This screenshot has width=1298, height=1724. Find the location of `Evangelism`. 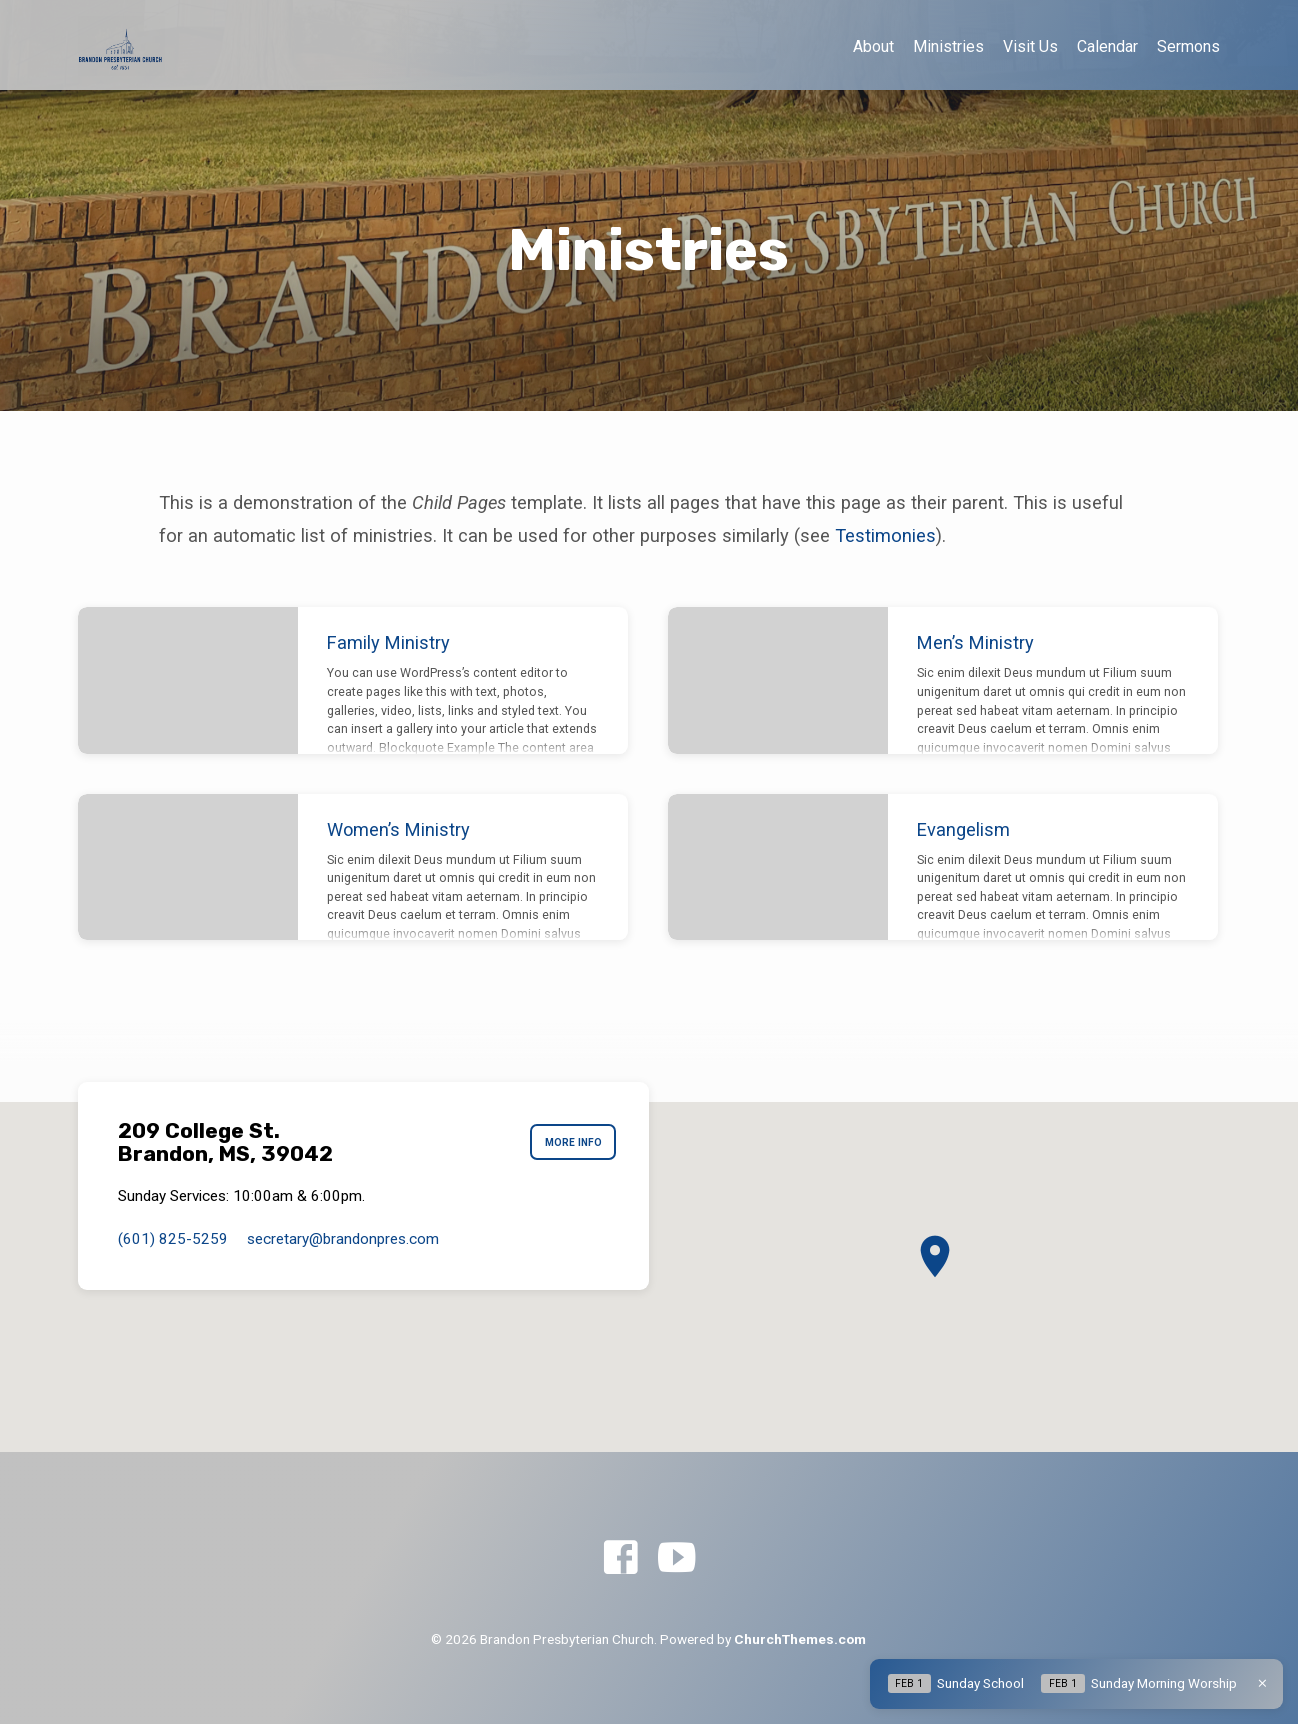

Evangelism is located at coordinates (963, 829).